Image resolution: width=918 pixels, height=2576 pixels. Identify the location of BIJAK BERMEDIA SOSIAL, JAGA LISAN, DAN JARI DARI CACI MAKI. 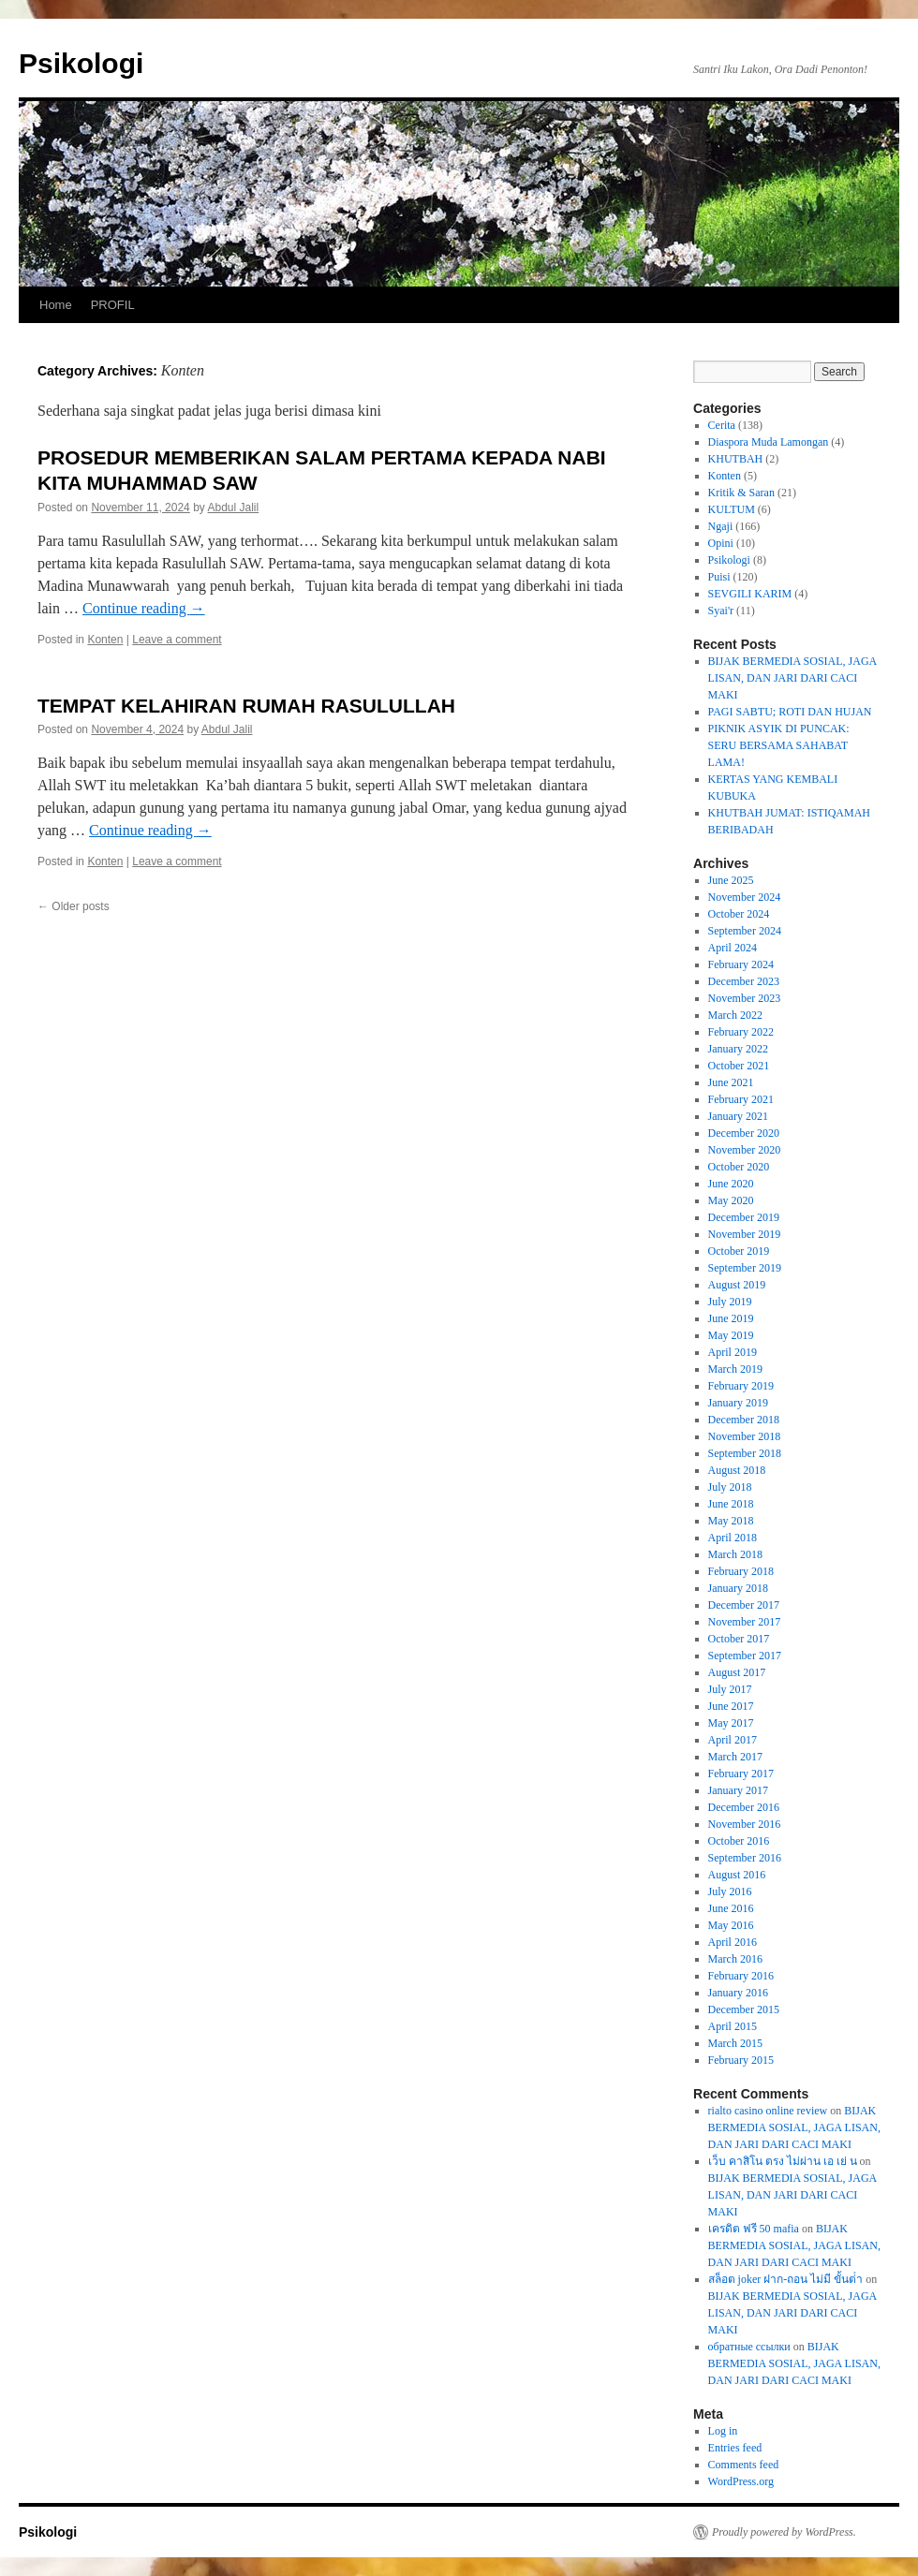
(792, 678).